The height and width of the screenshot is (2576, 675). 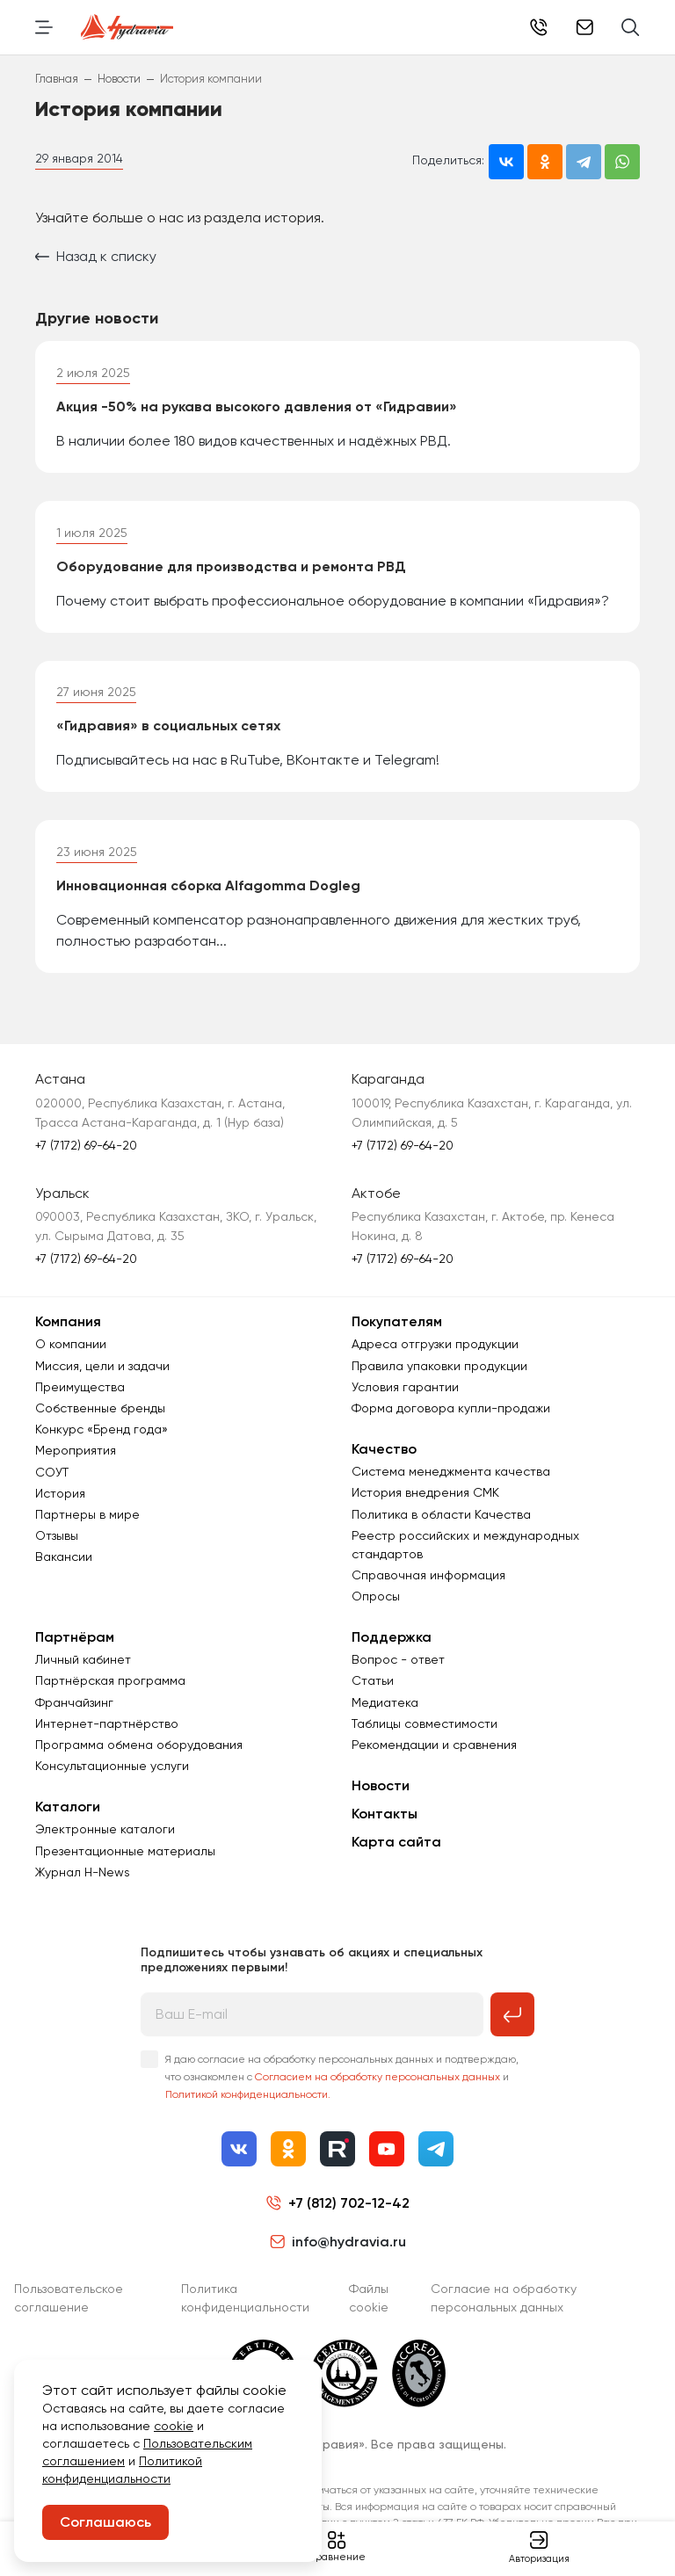 I want to click on [Поиск], so click(x=630, y=27).